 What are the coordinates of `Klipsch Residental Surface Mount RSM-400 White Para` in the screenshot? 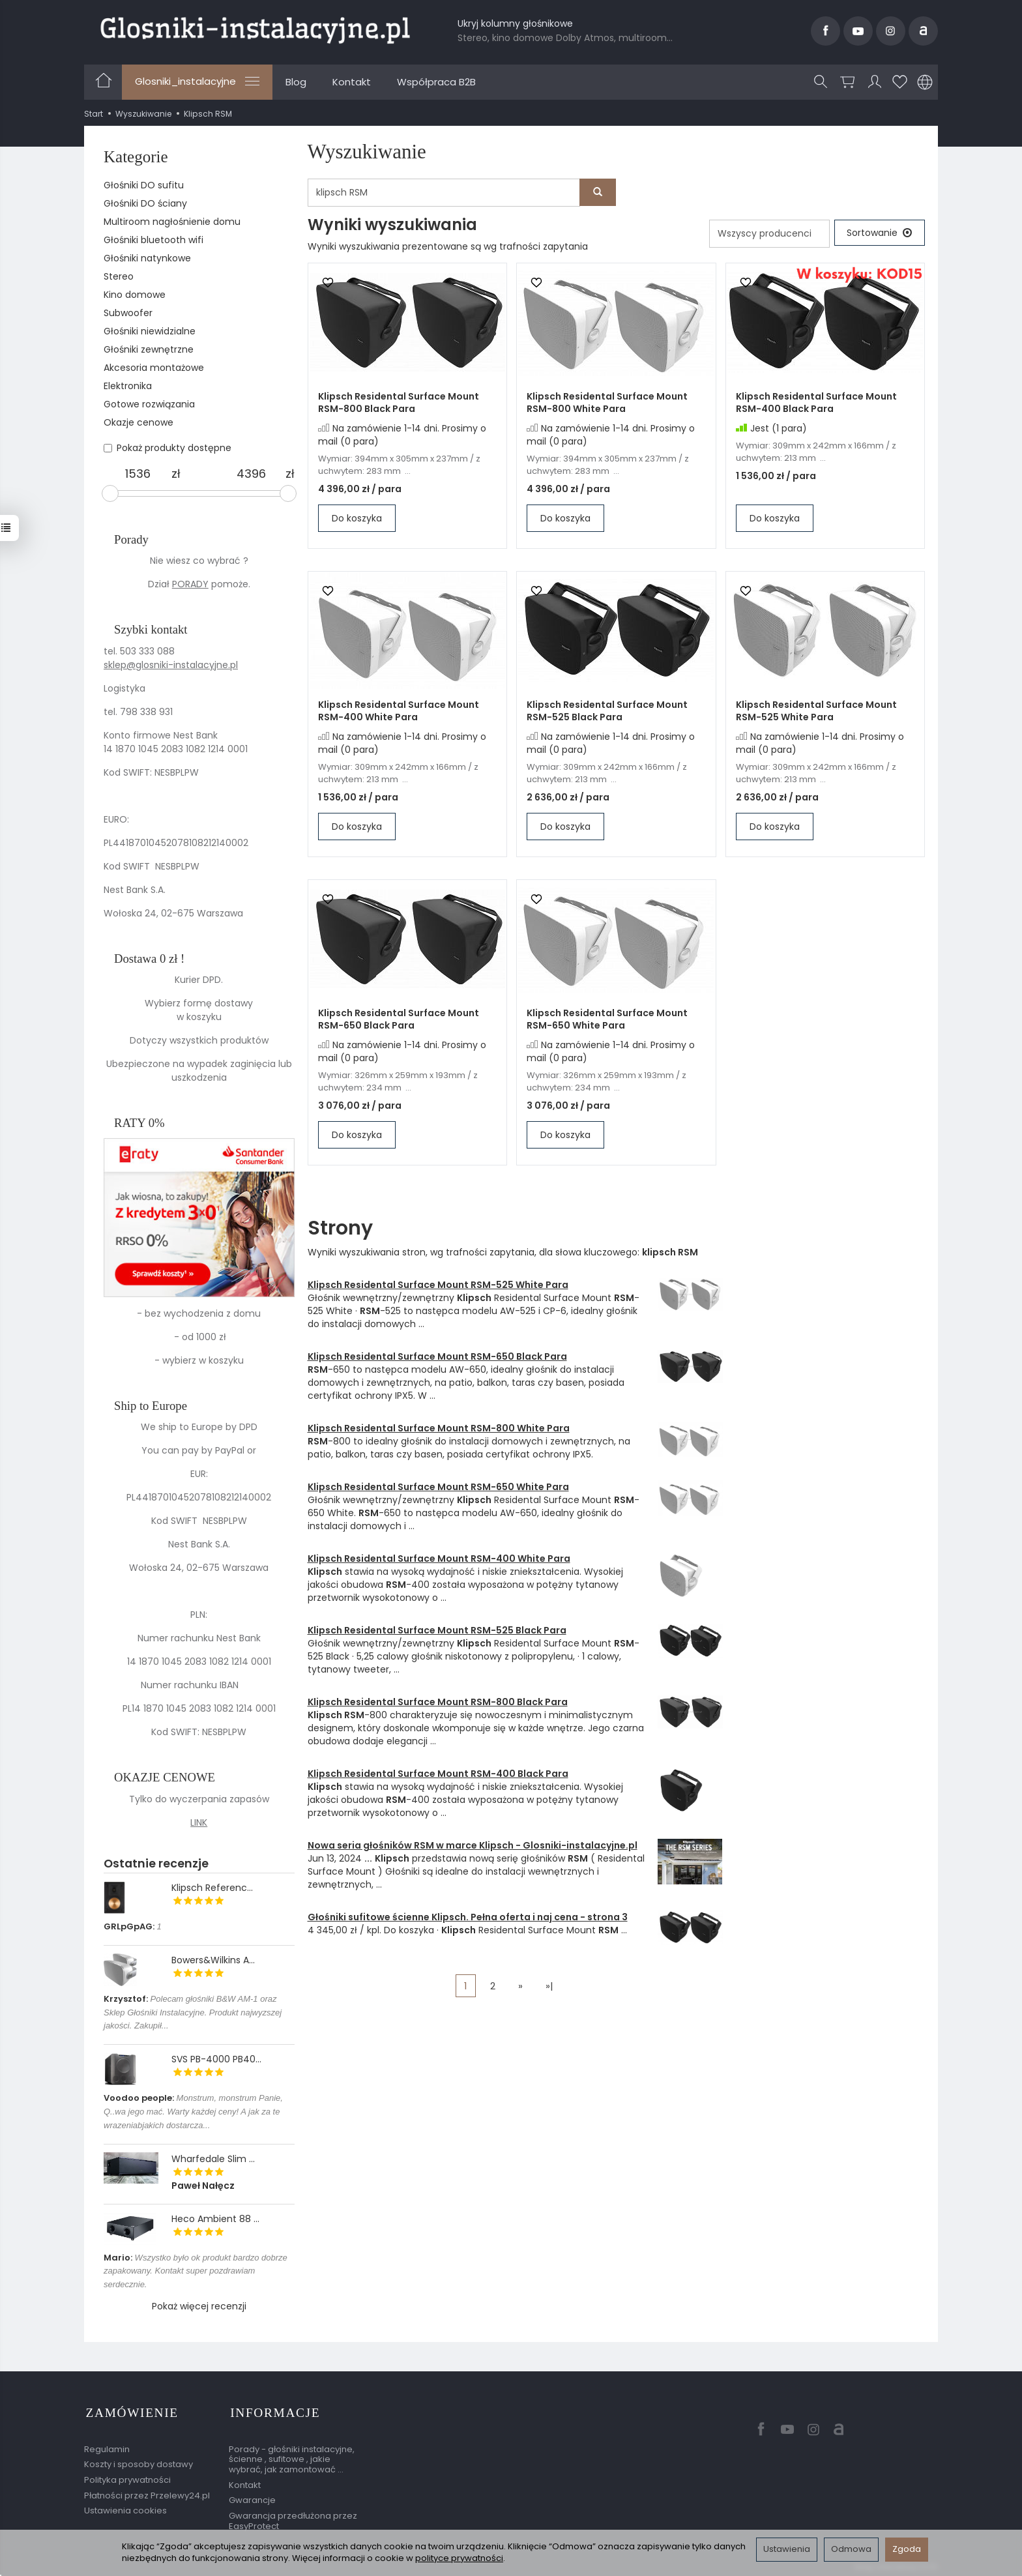 It's located at (398, 711).